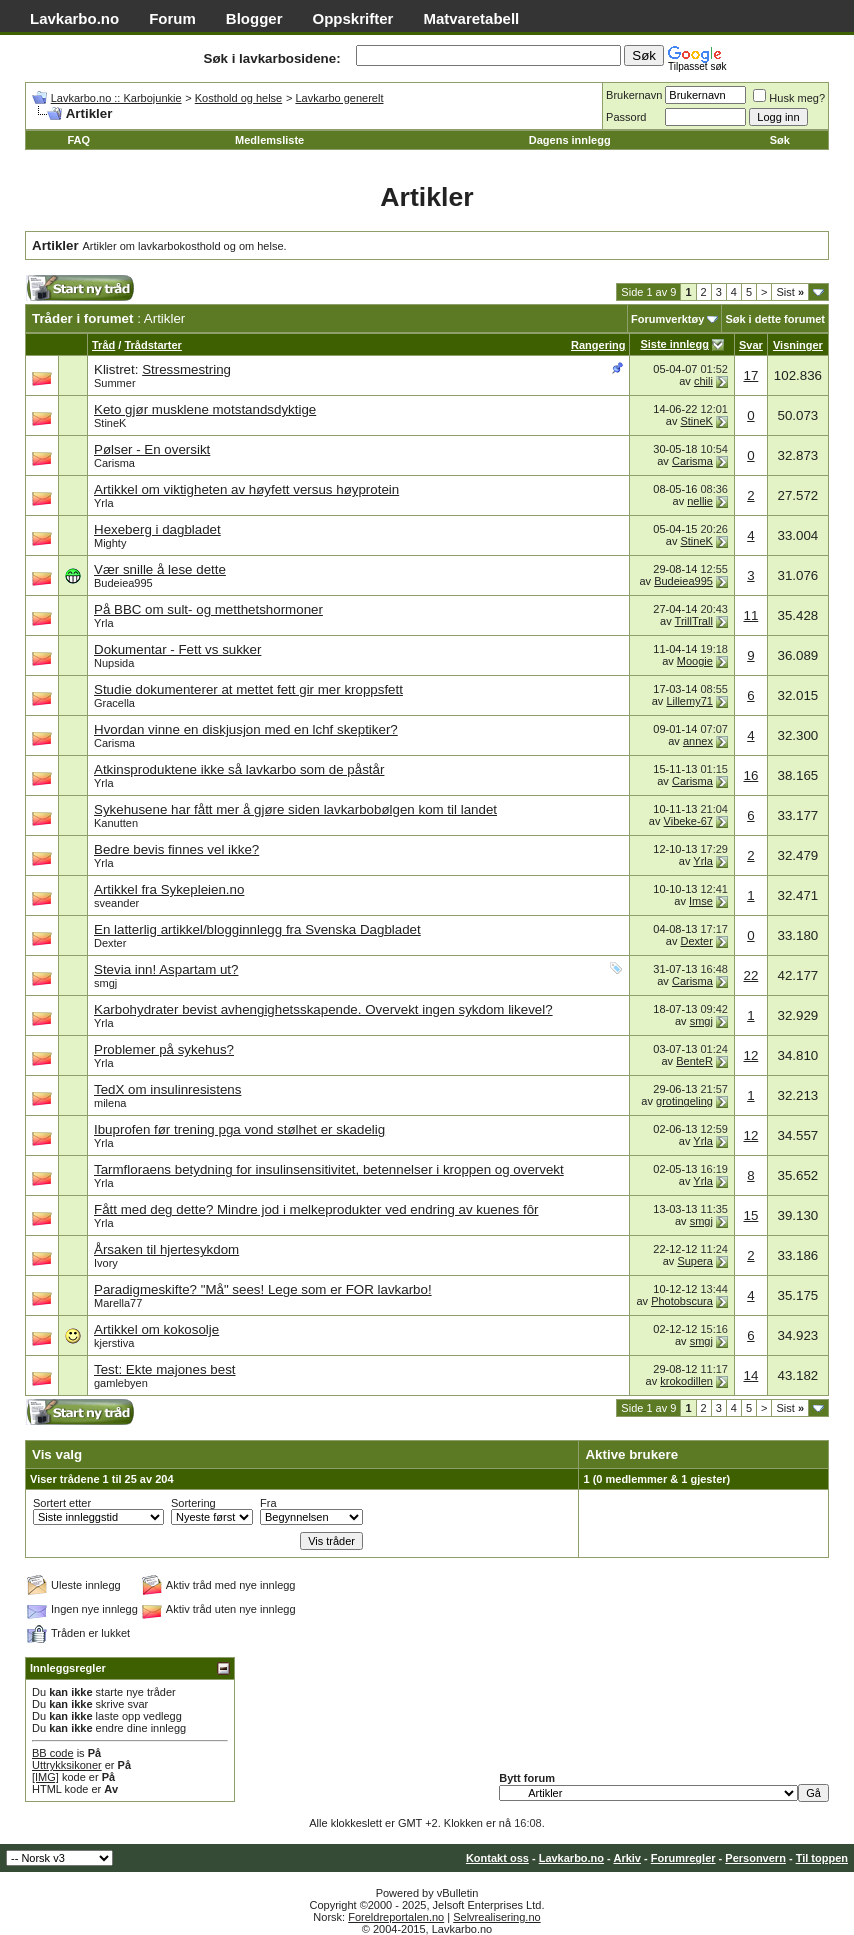  I want to click on Vær snille å lese dette, so click(160, 569).